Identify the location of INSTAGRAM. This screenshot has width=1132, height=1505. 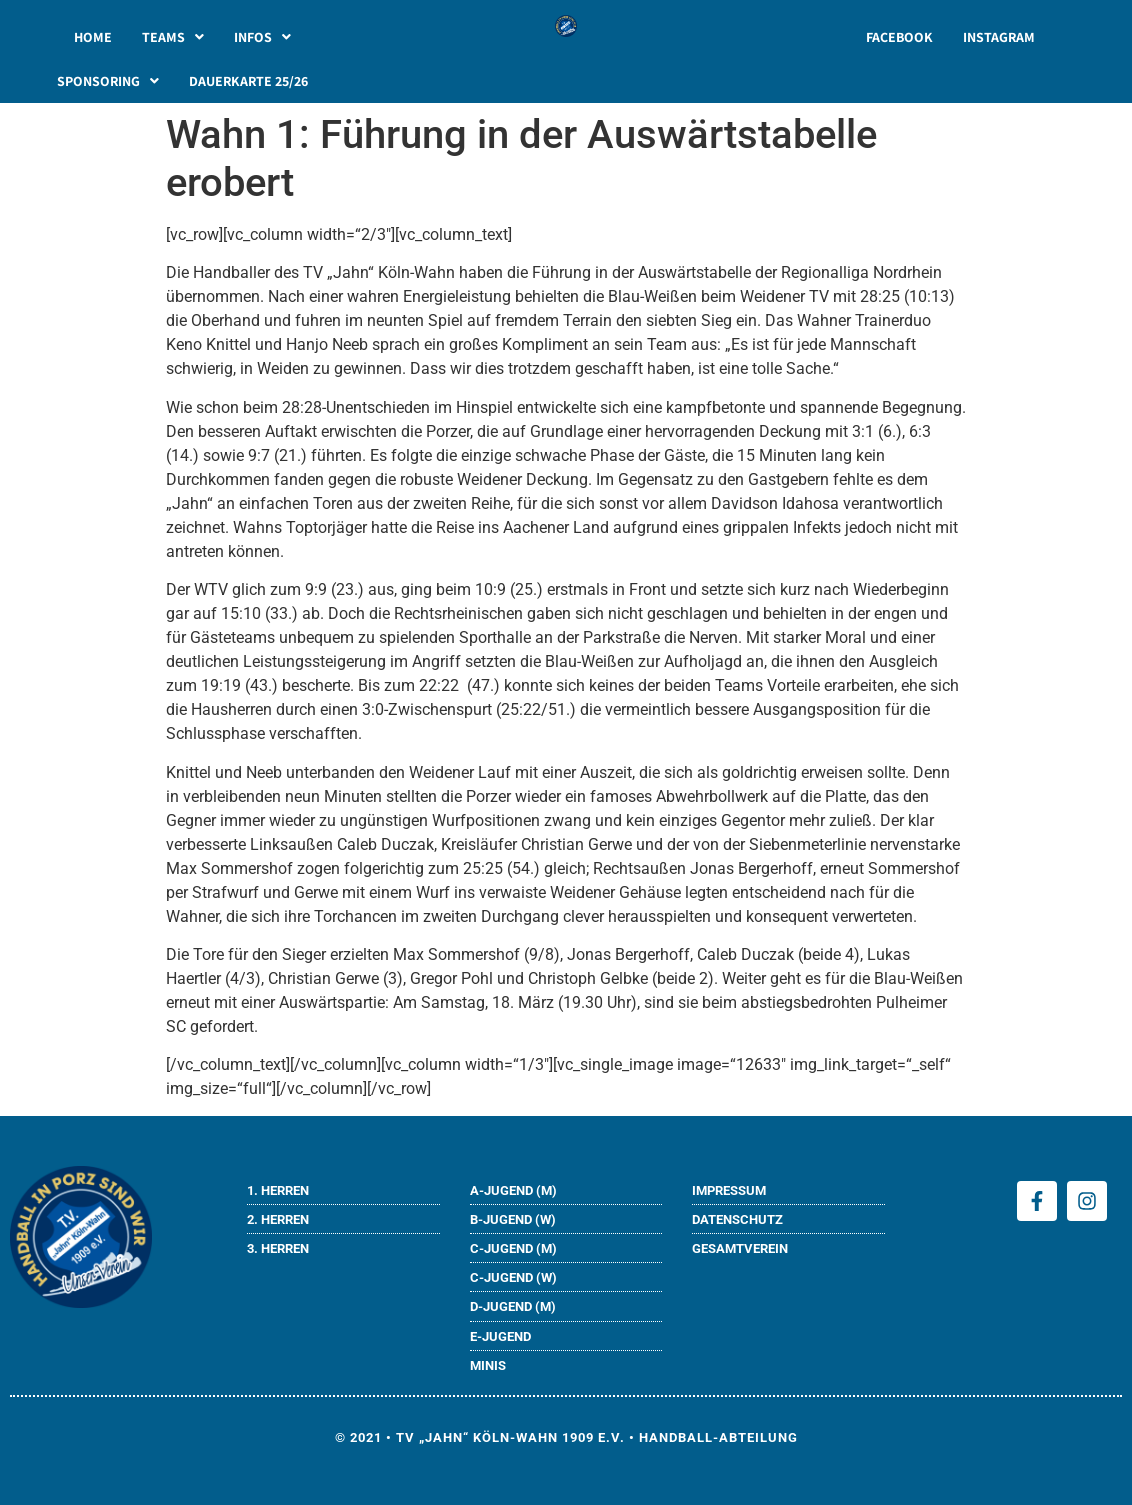
(999, 37).